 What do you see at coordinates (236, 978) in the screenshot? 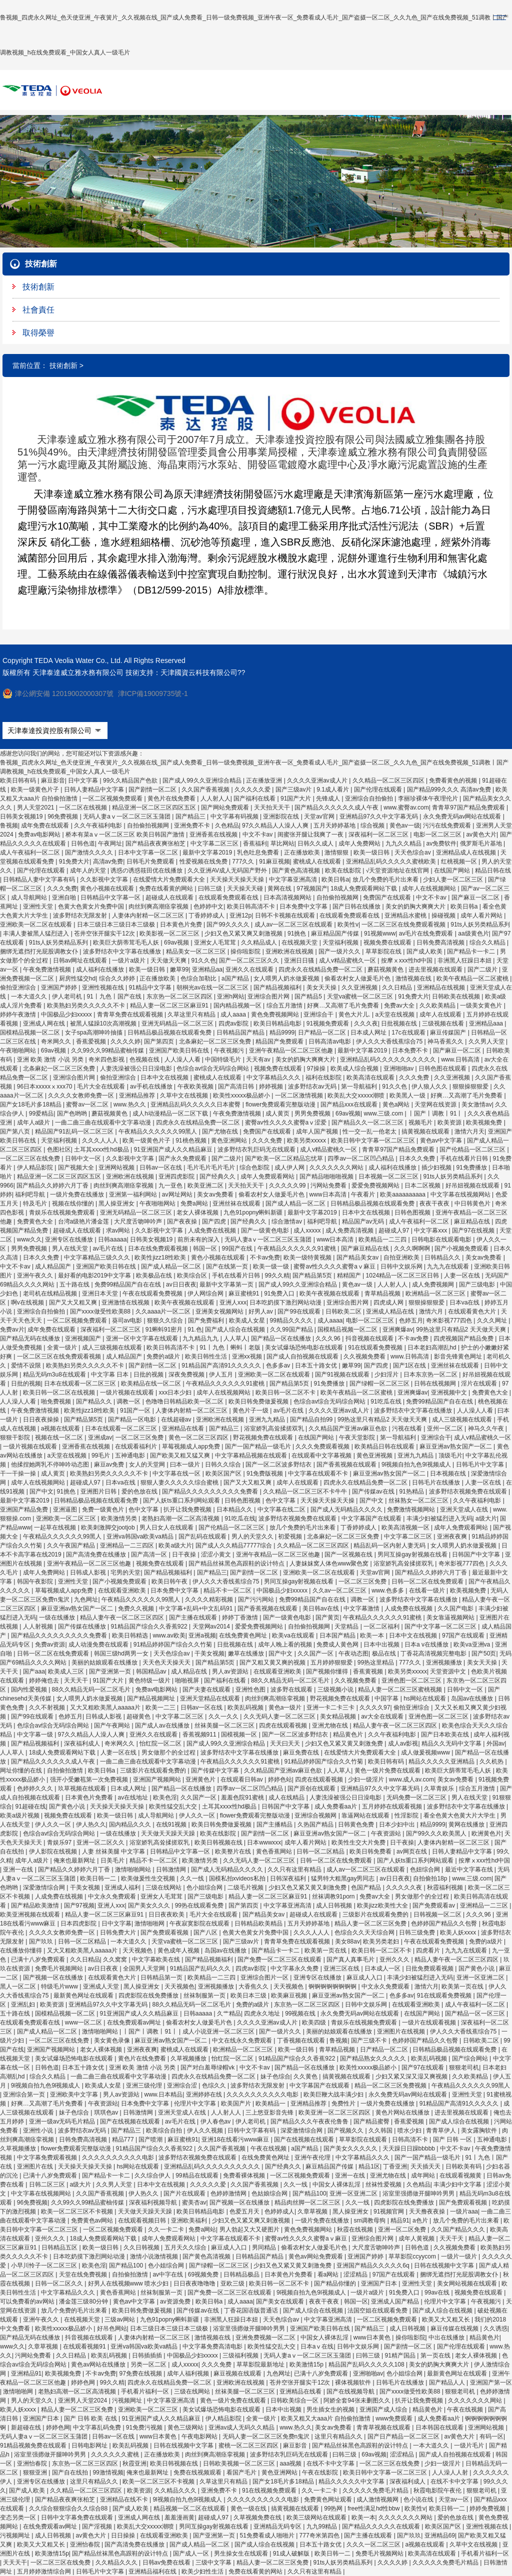
I see `a国产精品` at bounding box center [236, 978].